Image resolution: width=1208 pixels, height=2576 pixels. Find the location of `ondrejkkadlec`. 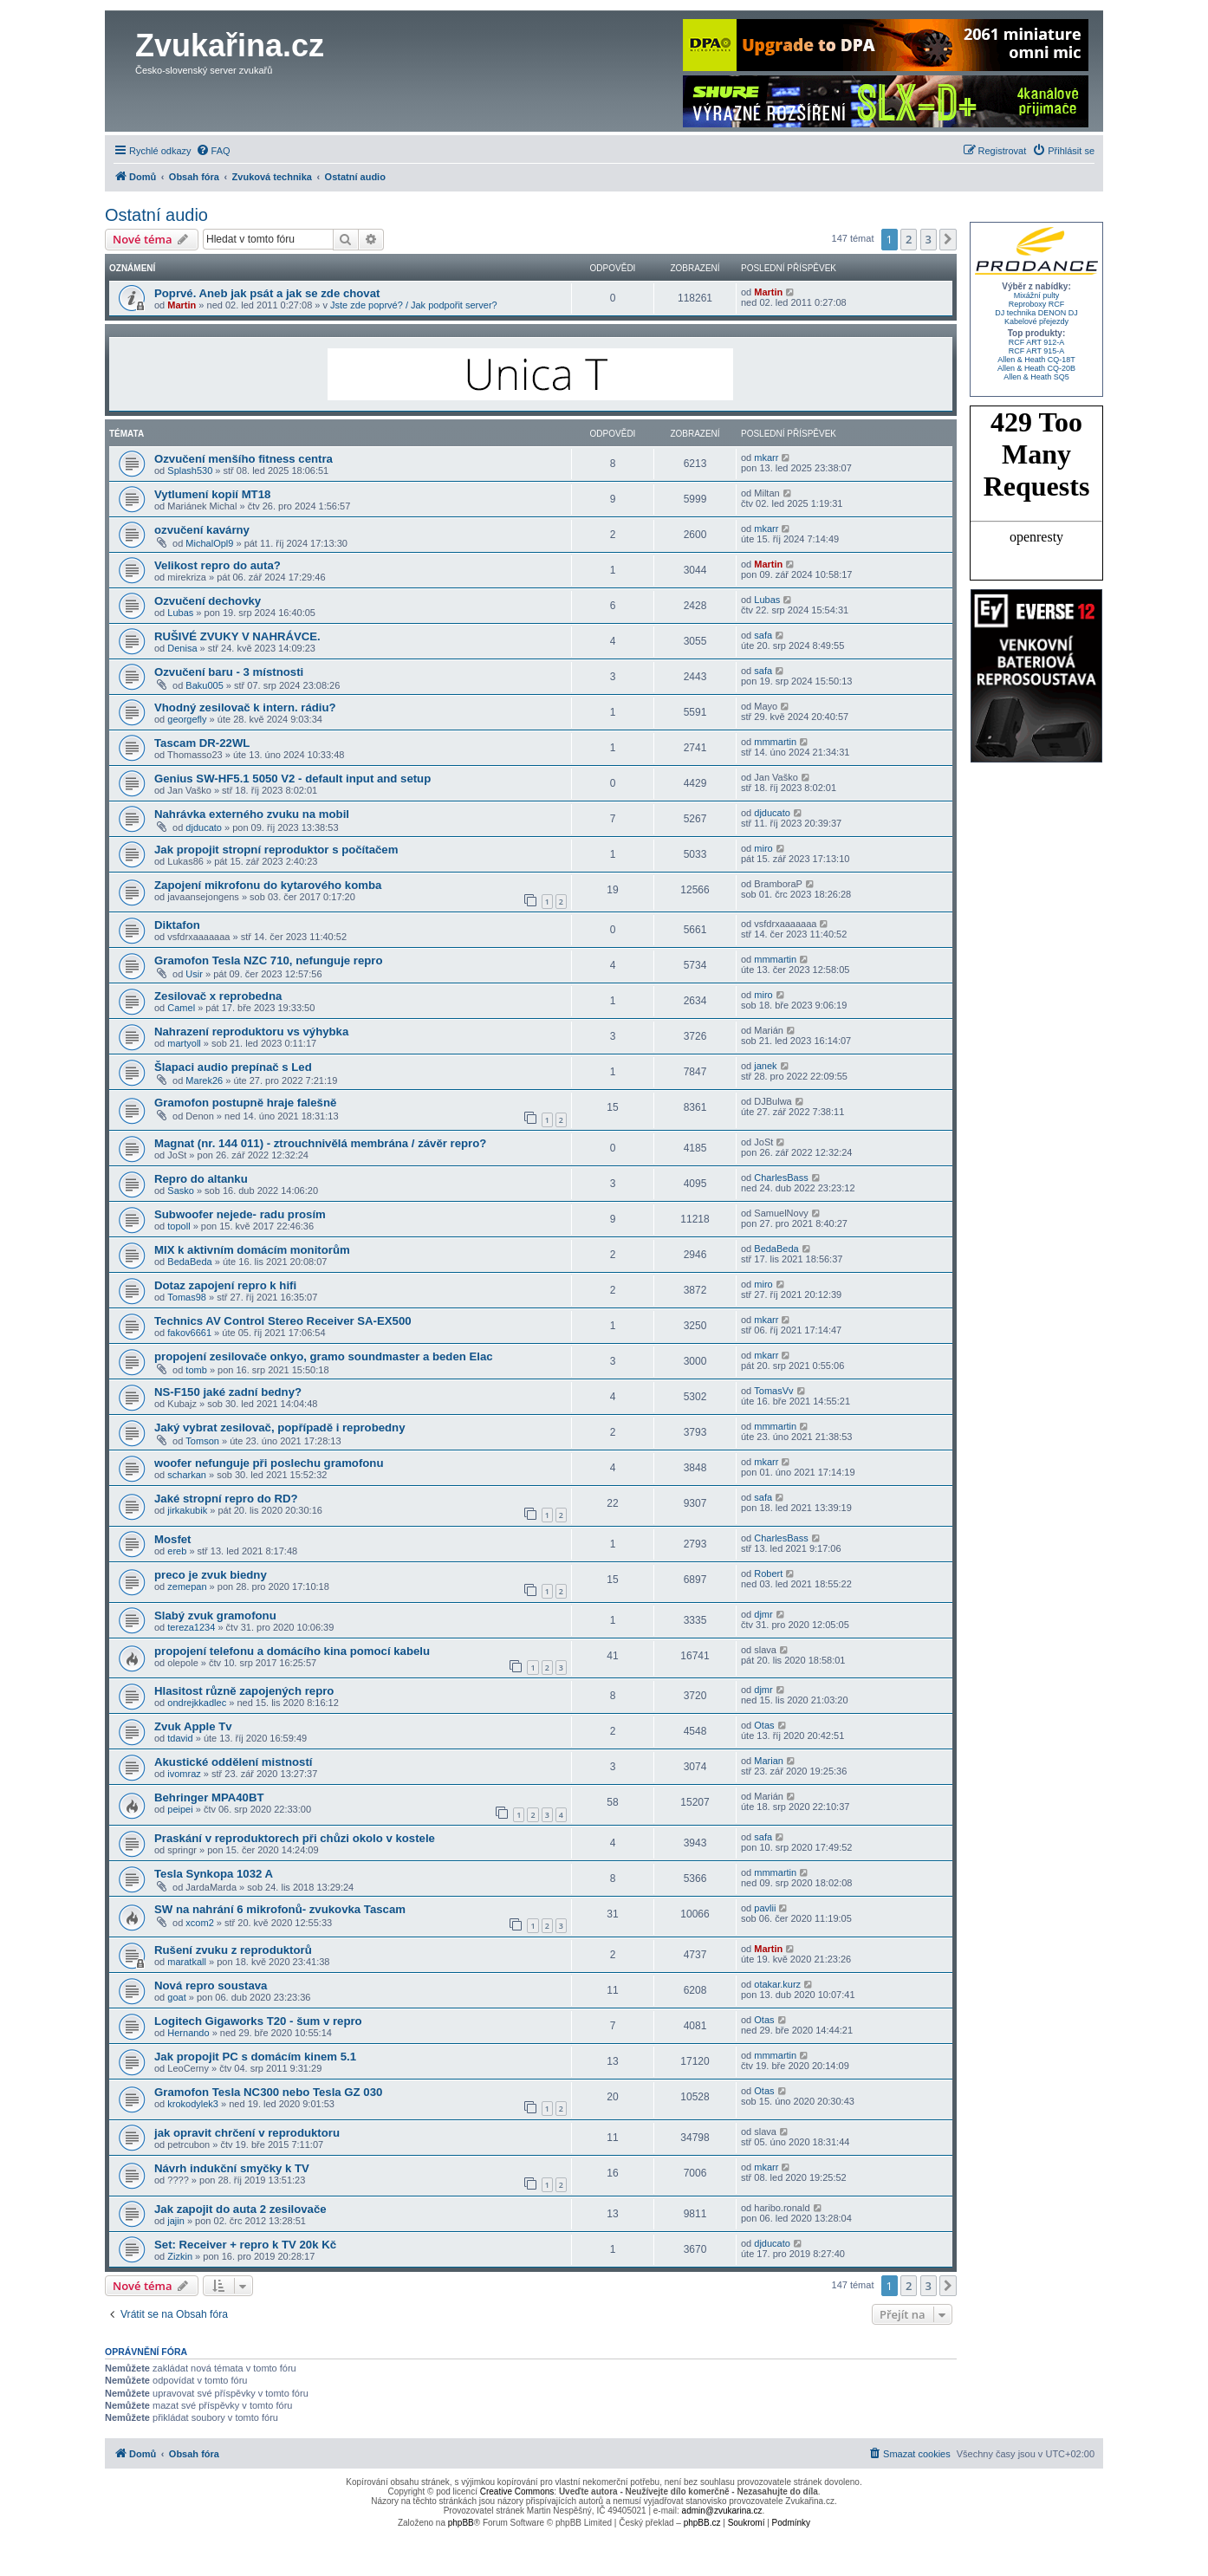

ondrejkkadlec is located at coordinates (196, 1702).